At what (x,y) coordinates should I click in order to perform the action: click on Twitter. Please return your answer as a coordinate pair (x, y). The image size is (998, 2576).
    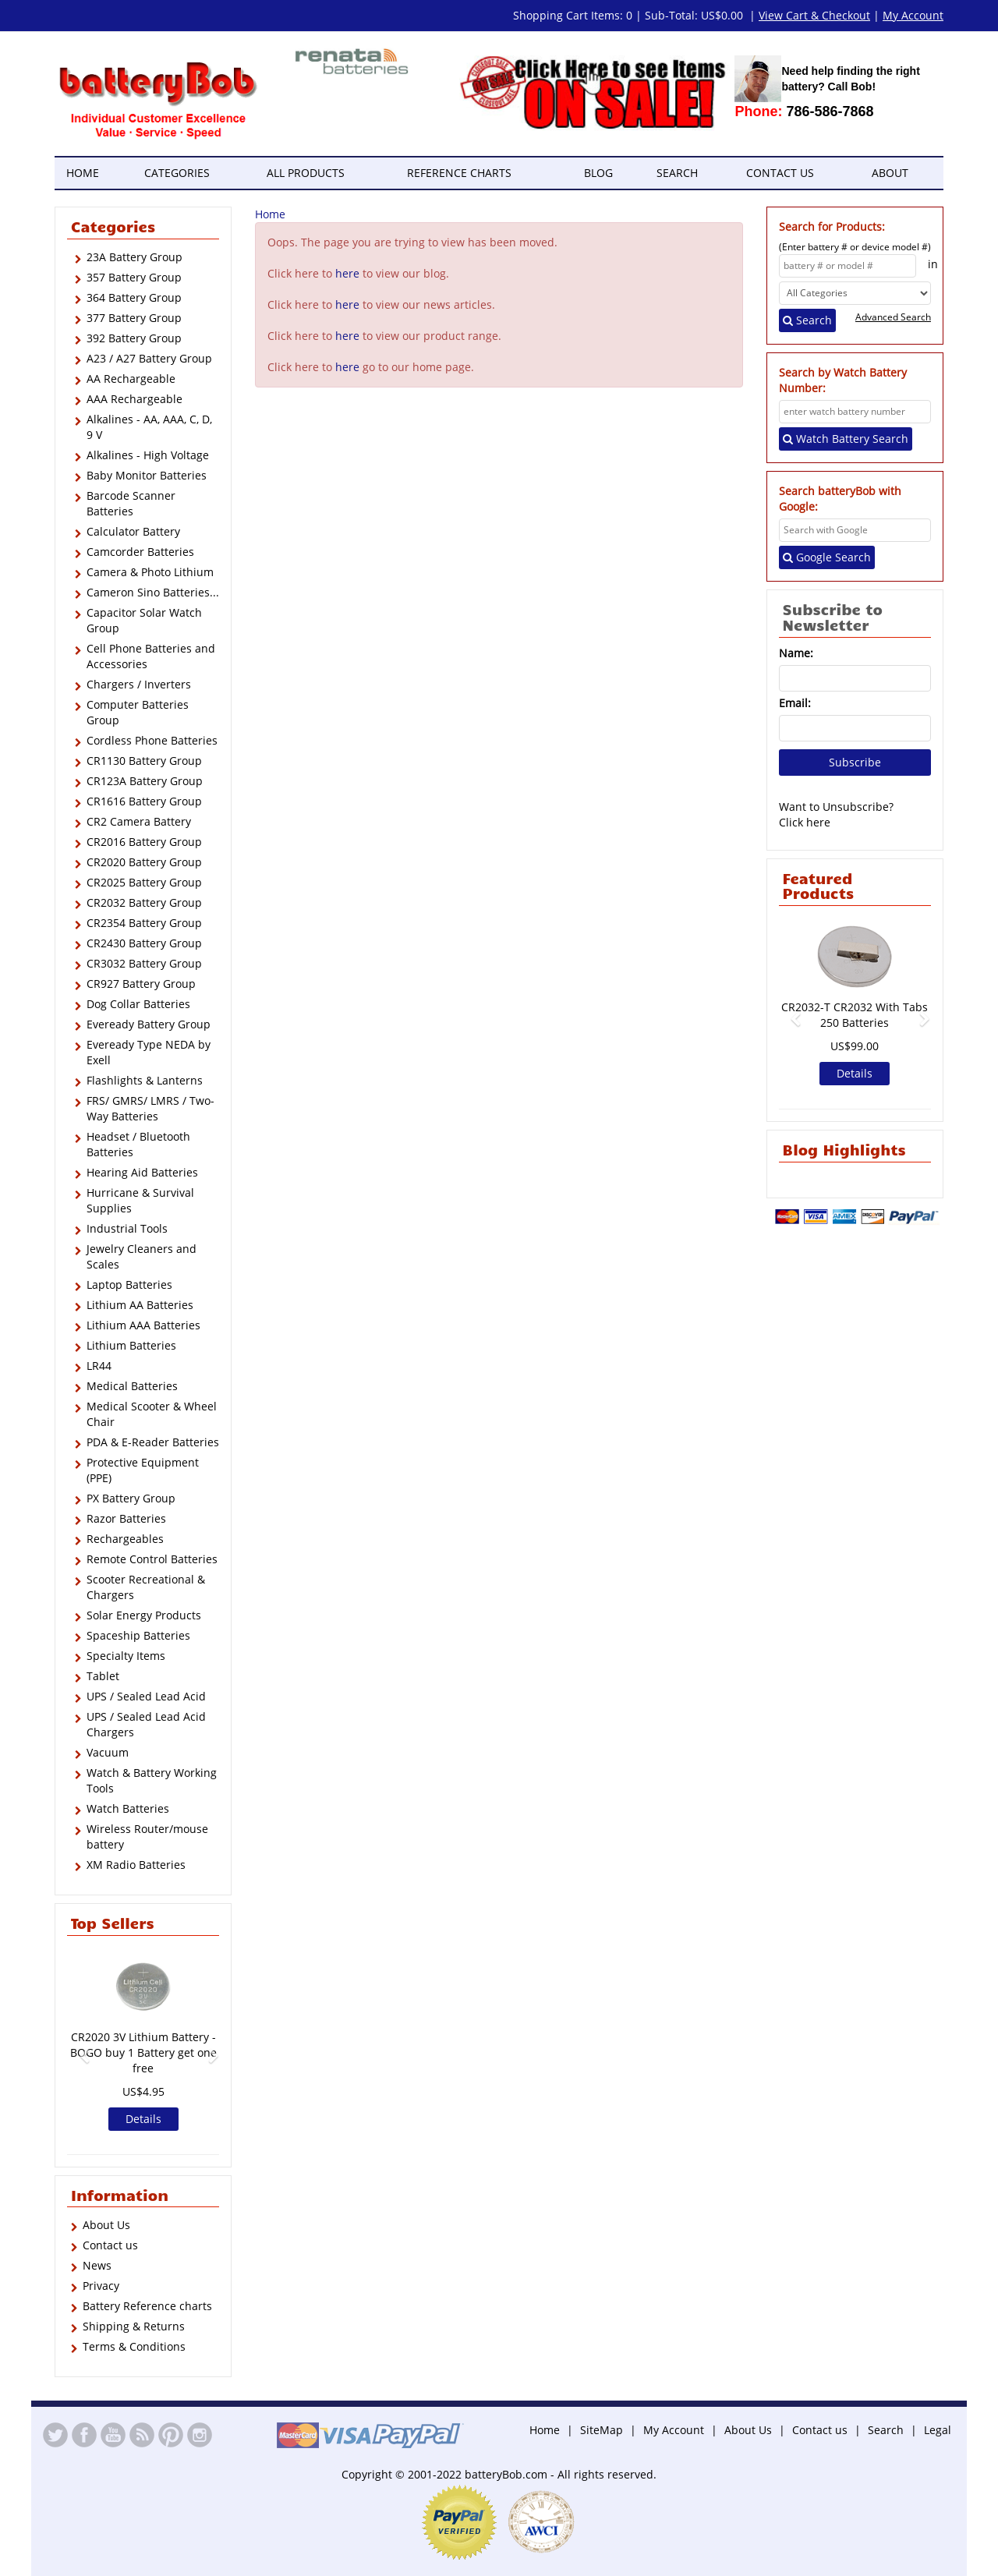
    Looking at the image, I should click on (55, 2434).